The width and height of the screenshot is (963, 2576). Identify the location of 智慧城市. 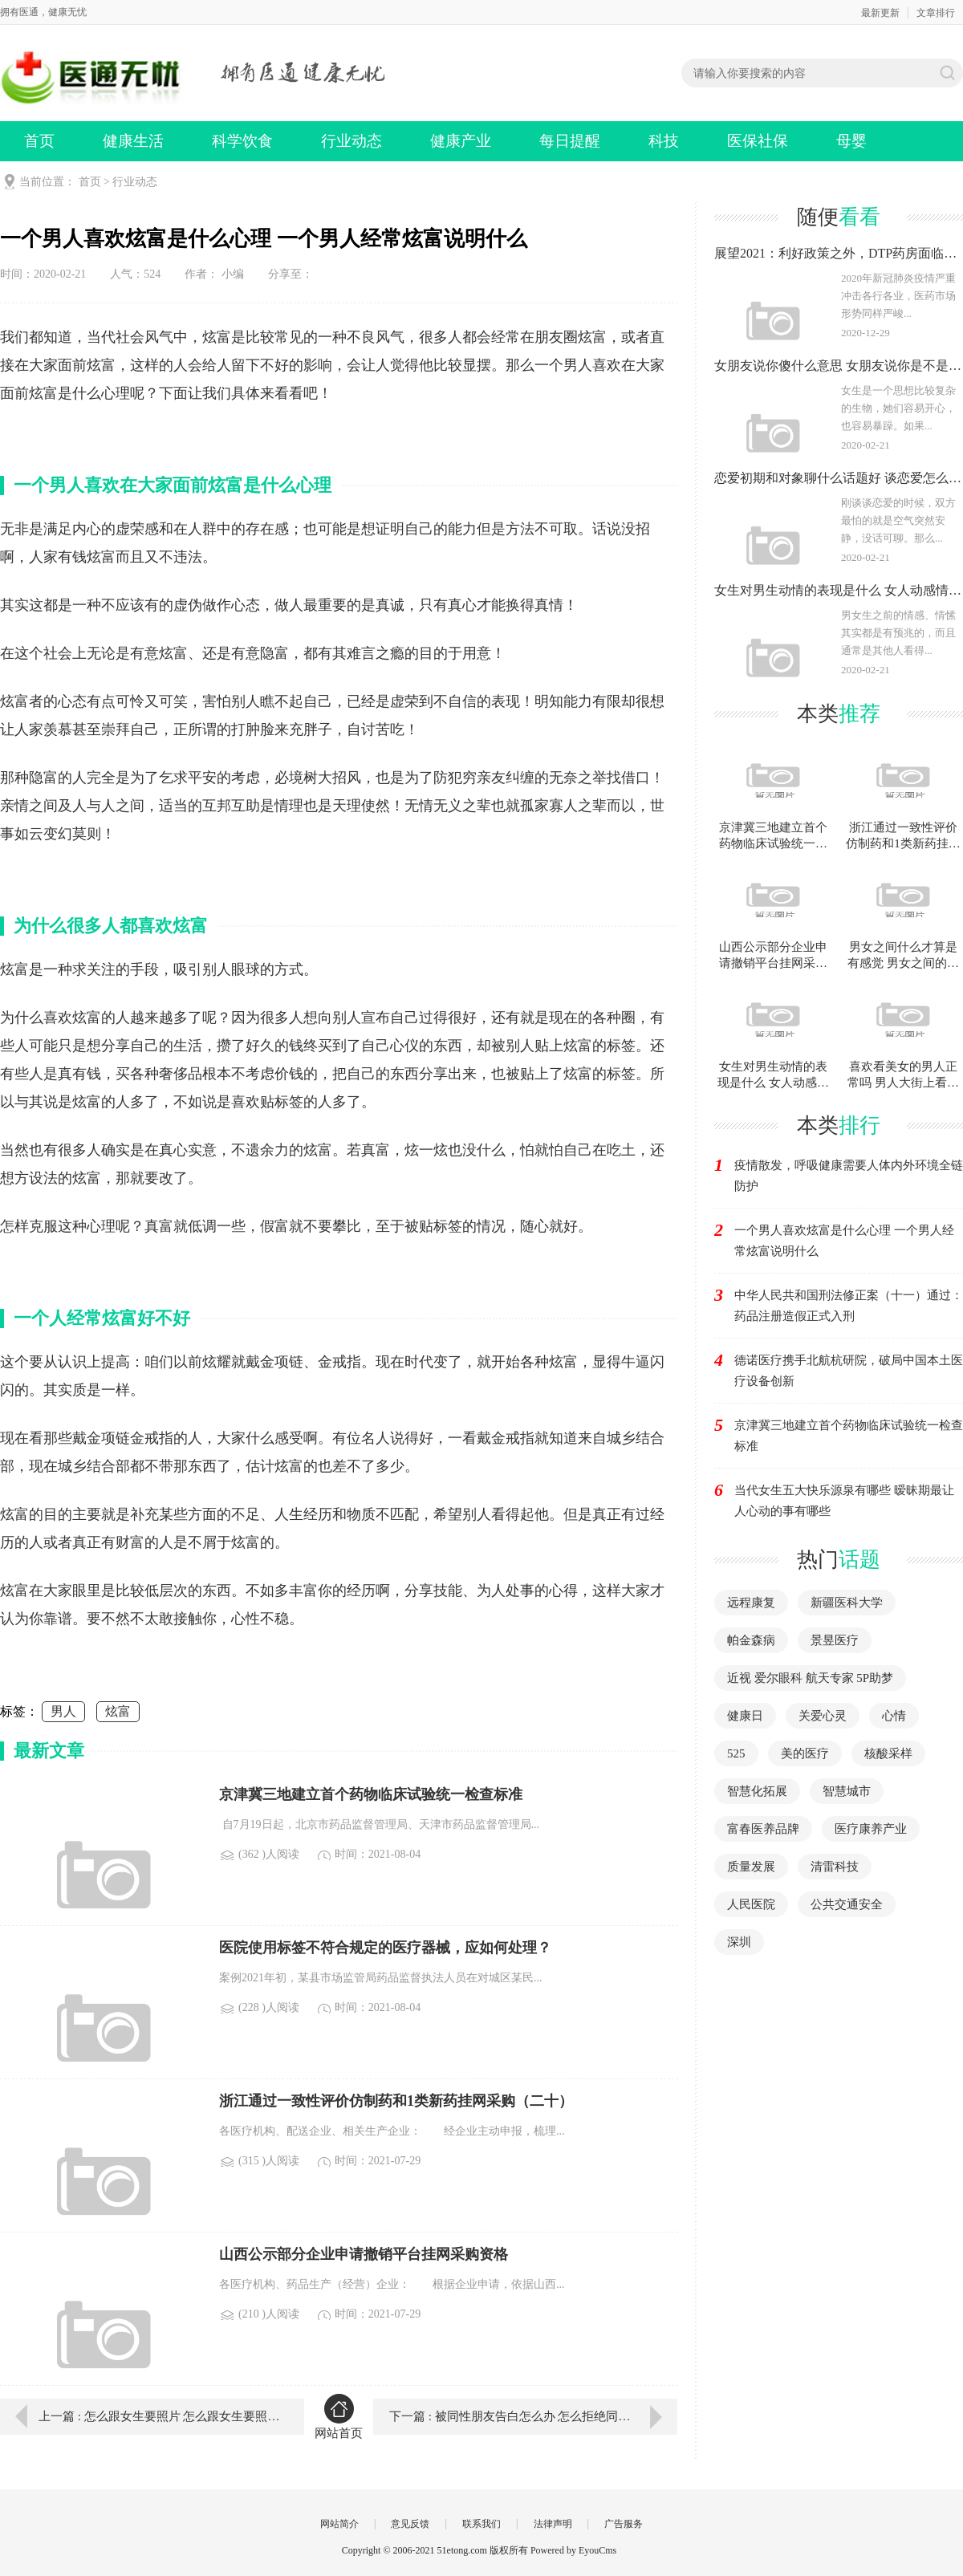
(847, 1791).